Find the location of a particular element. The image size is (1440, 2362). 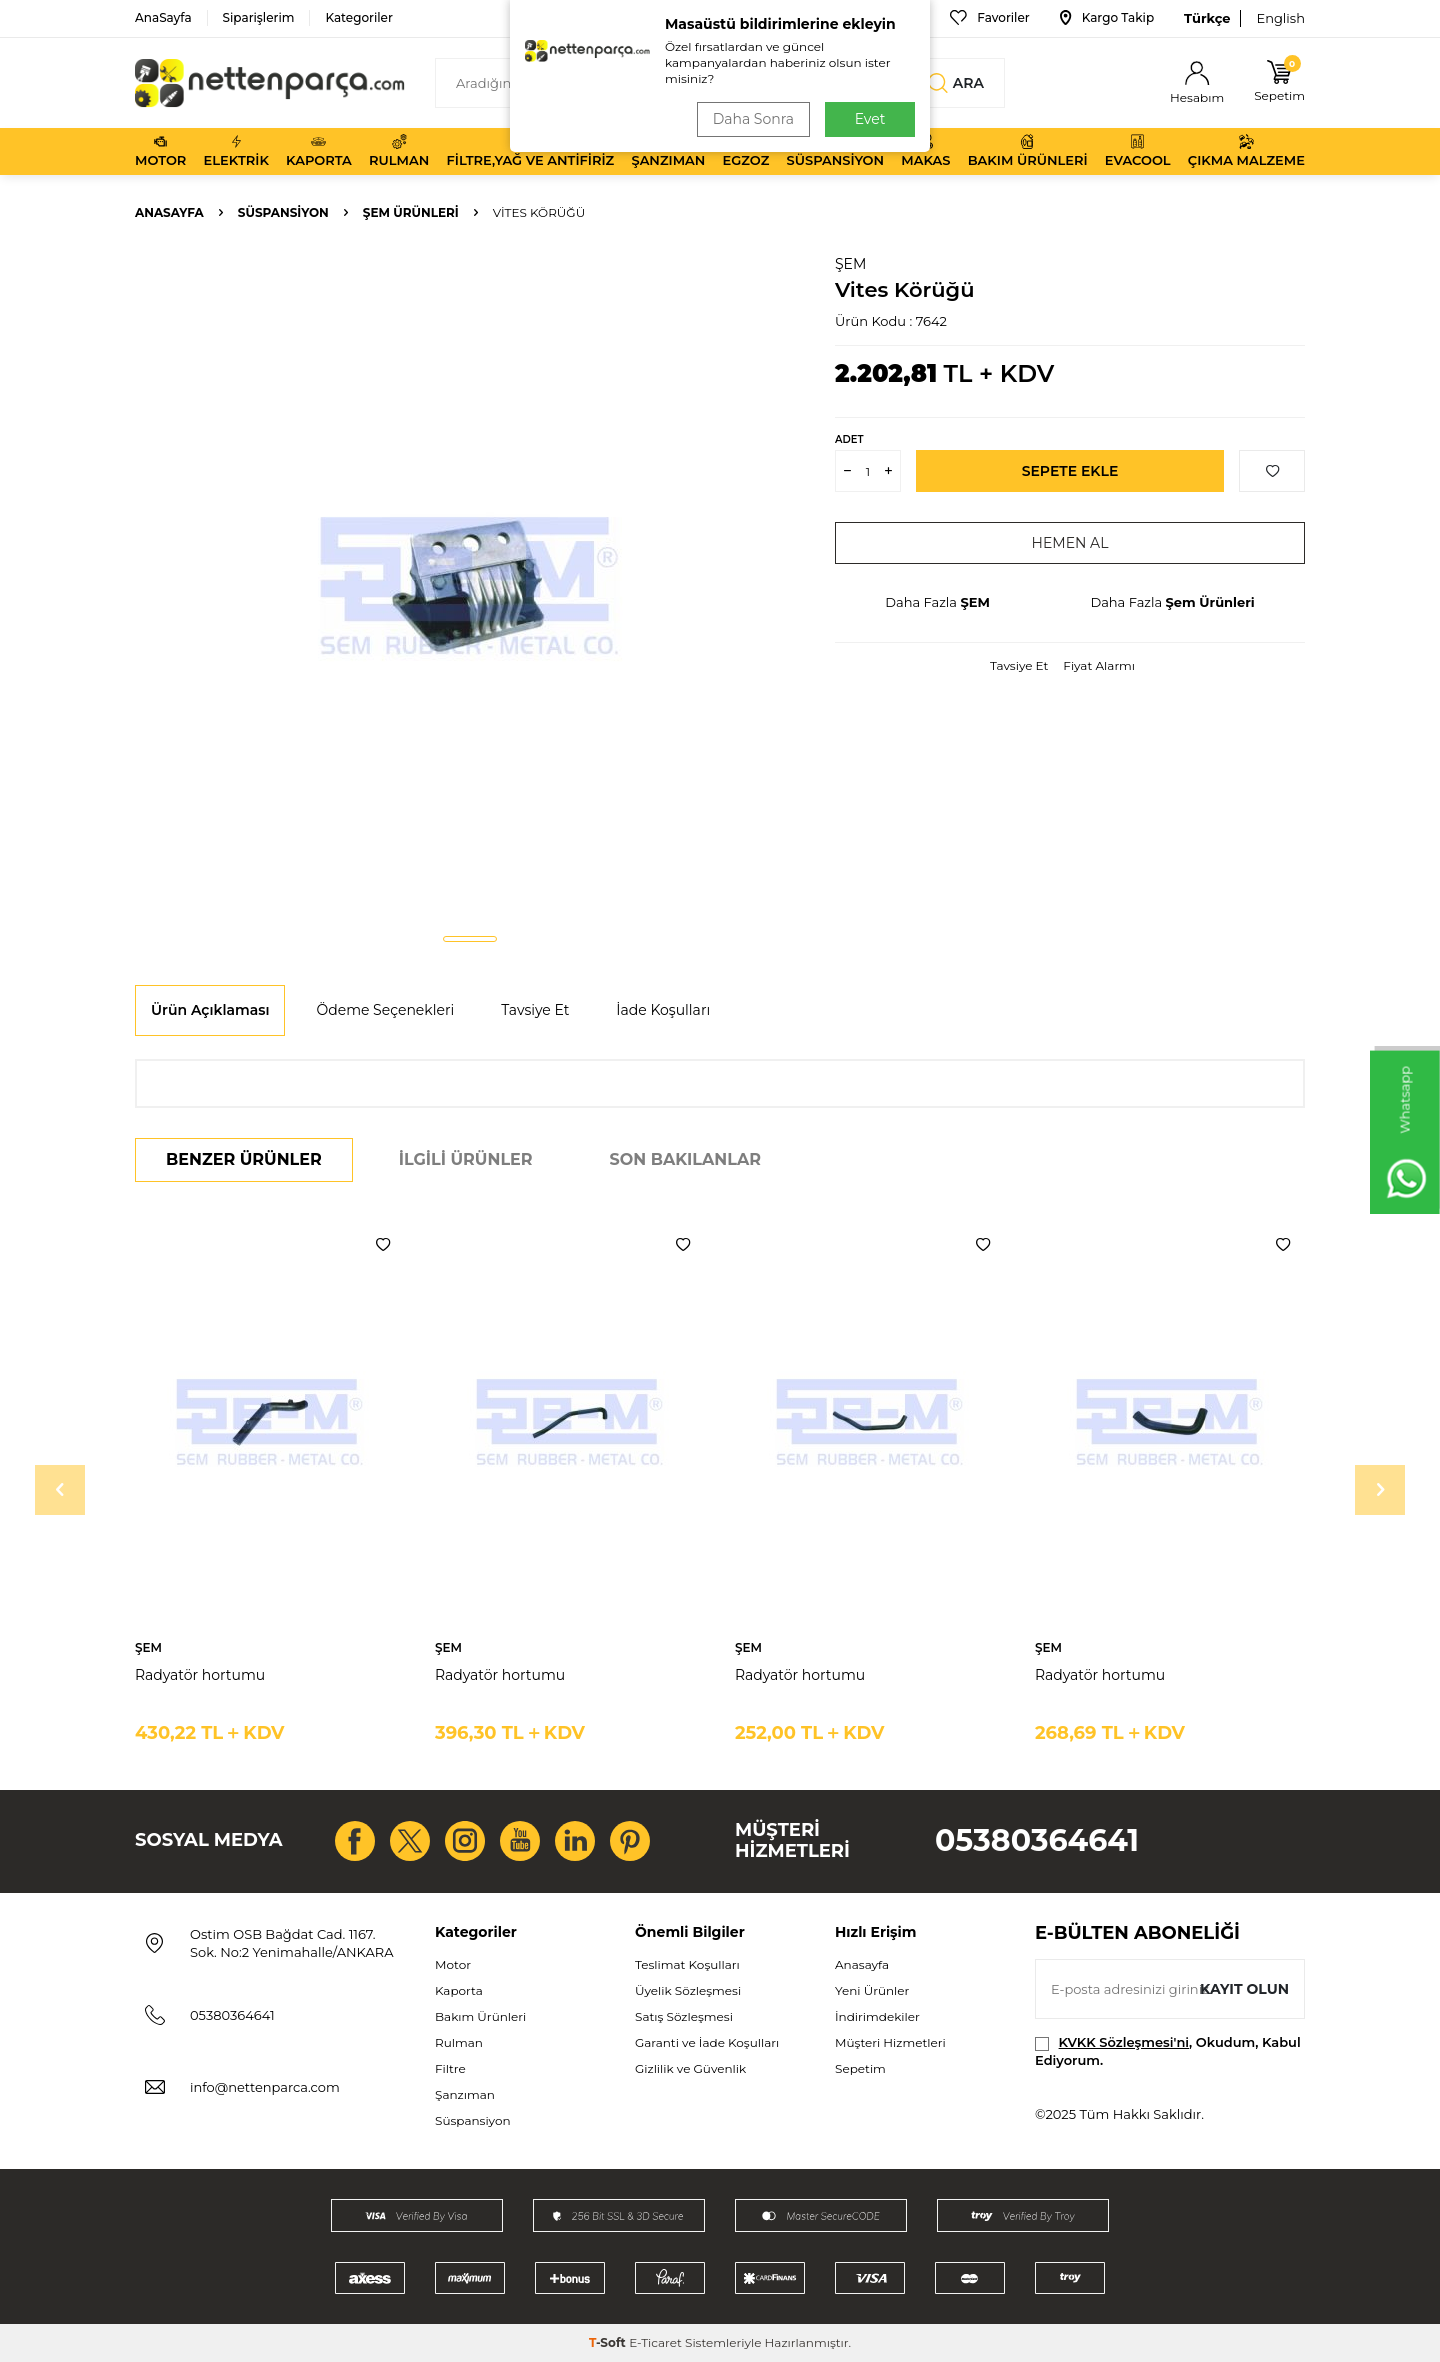

Benzer Ürünler is located at coordinates (244, 1159).